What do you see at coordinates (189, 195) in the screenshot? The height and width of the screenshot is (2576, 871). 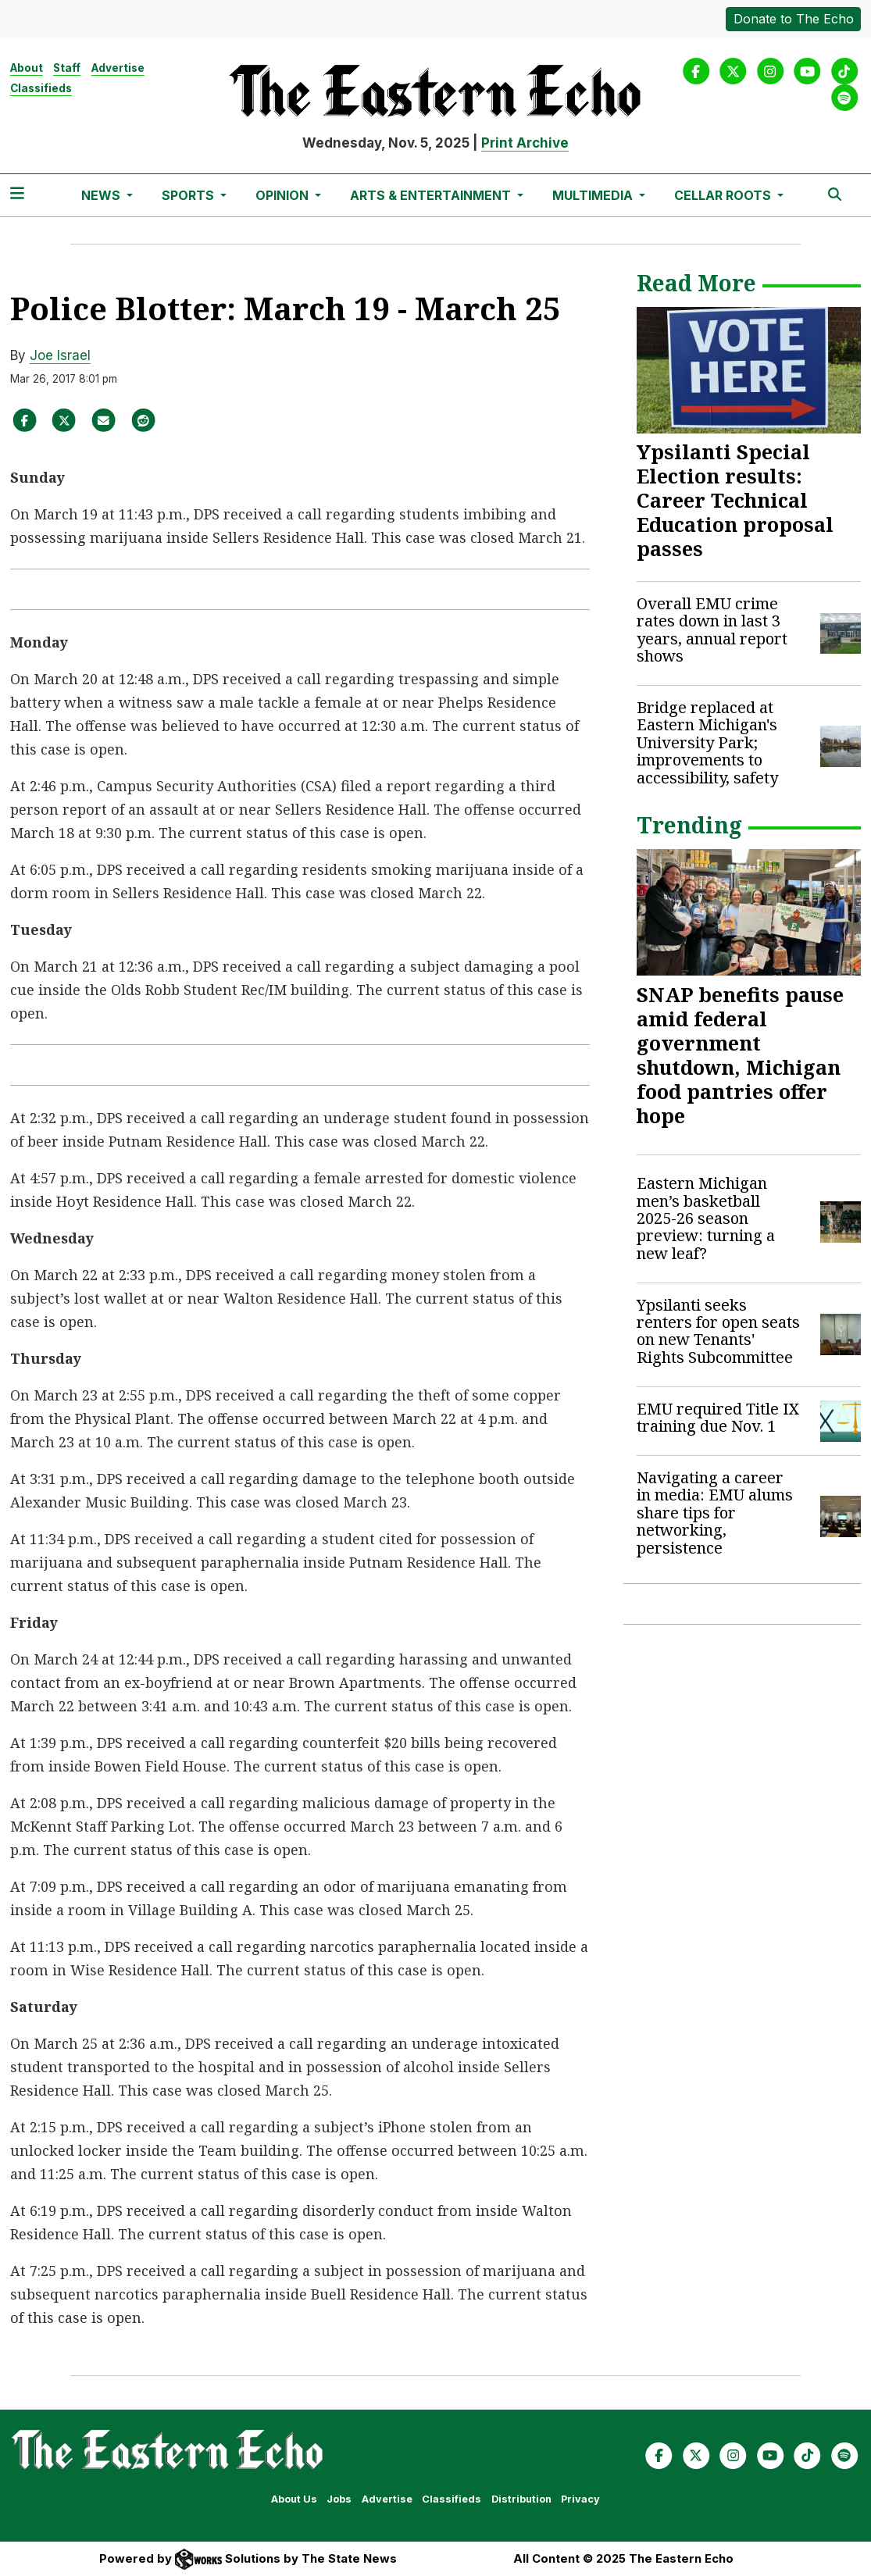 I see `Sports [button]` at bounding box center [189, 195].